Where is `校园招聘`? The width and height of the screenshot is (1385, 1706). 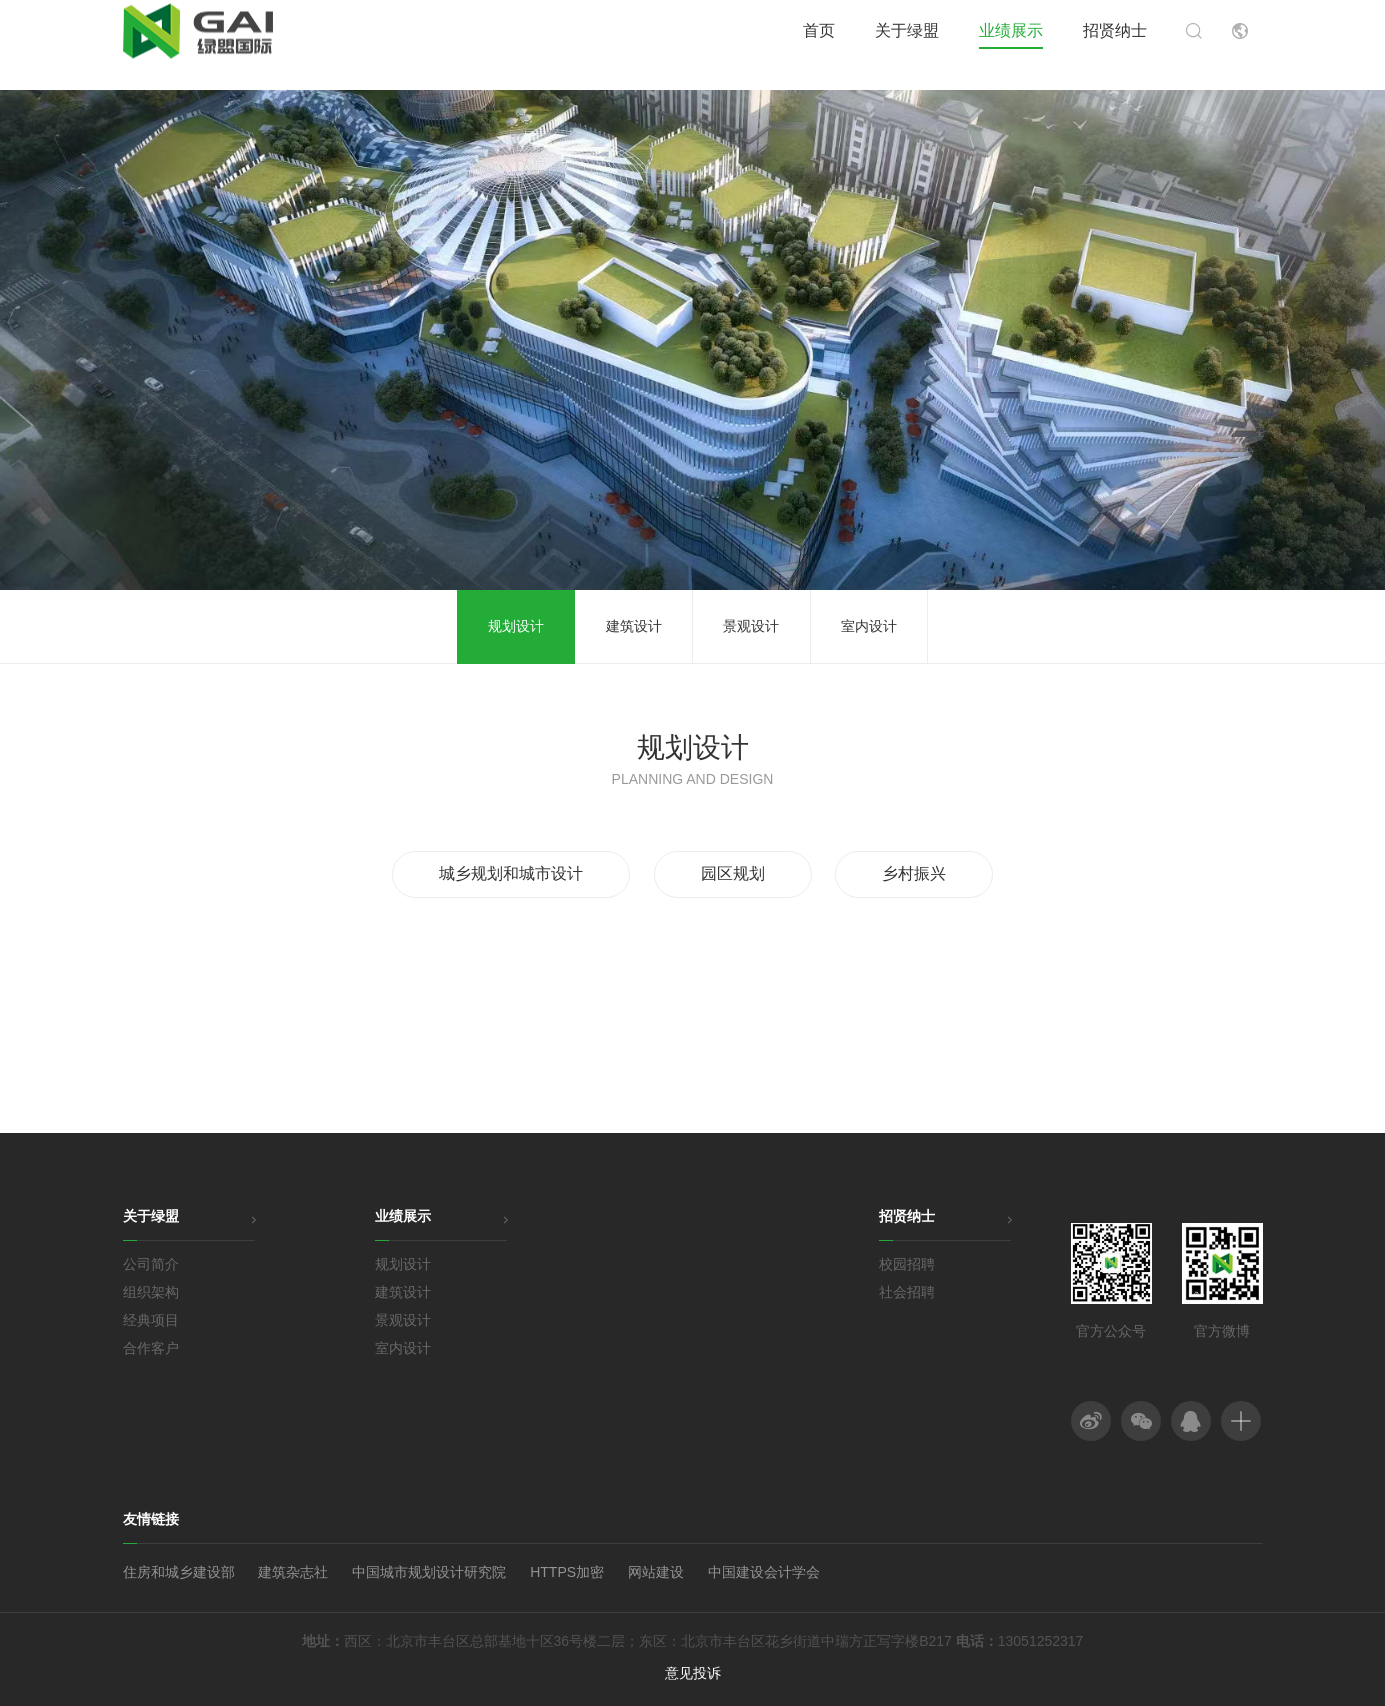
校园招聘 is located at coordinates (907, 1264).